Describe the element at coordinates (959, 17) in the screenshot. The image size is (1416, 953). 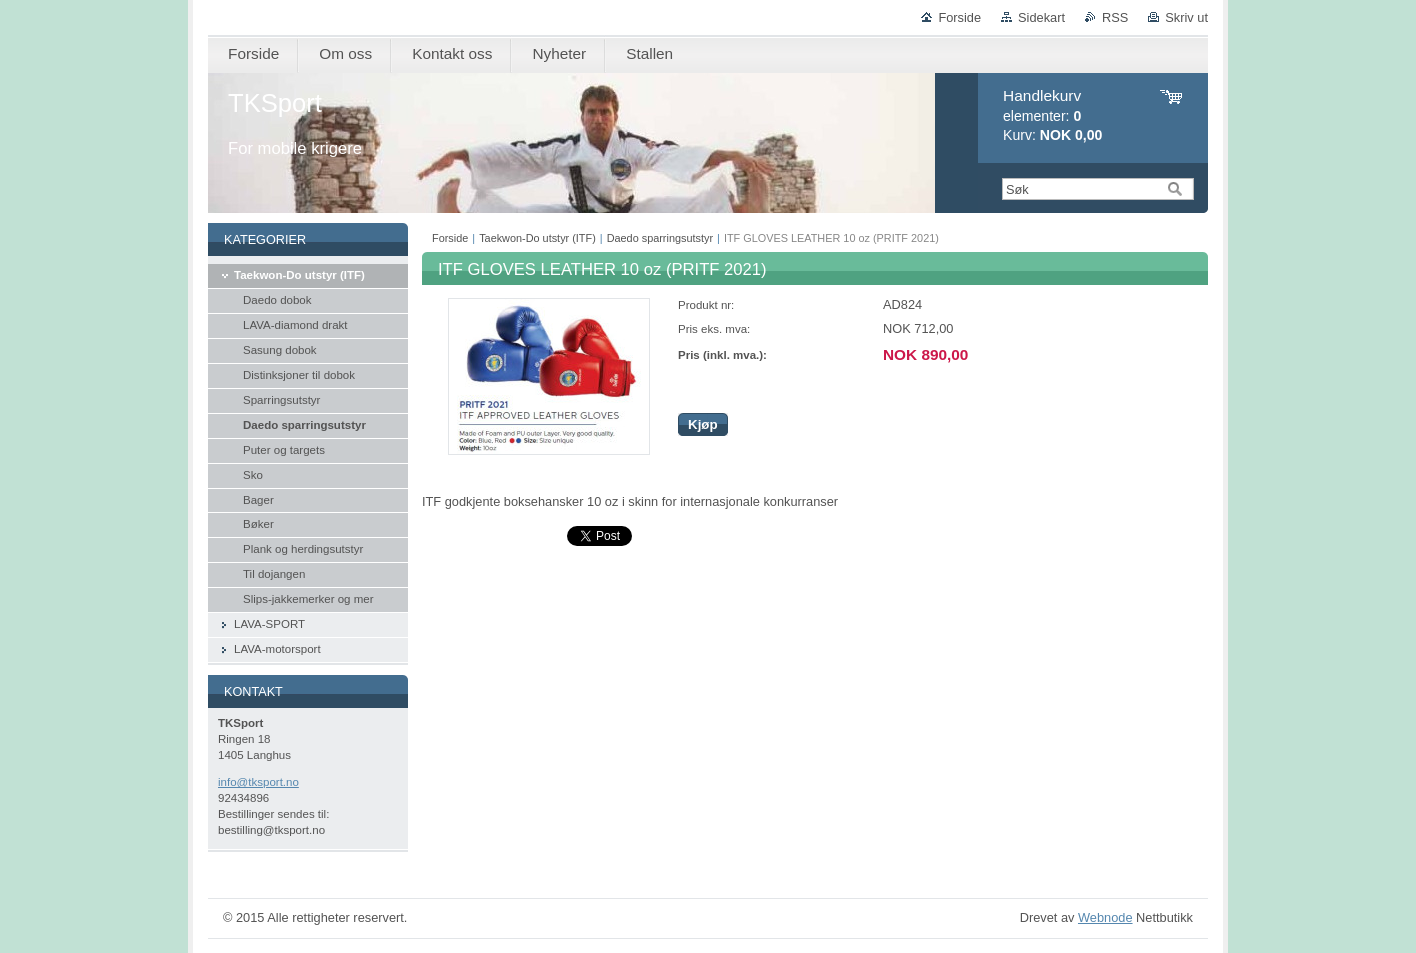
I see `Forside` at that location.